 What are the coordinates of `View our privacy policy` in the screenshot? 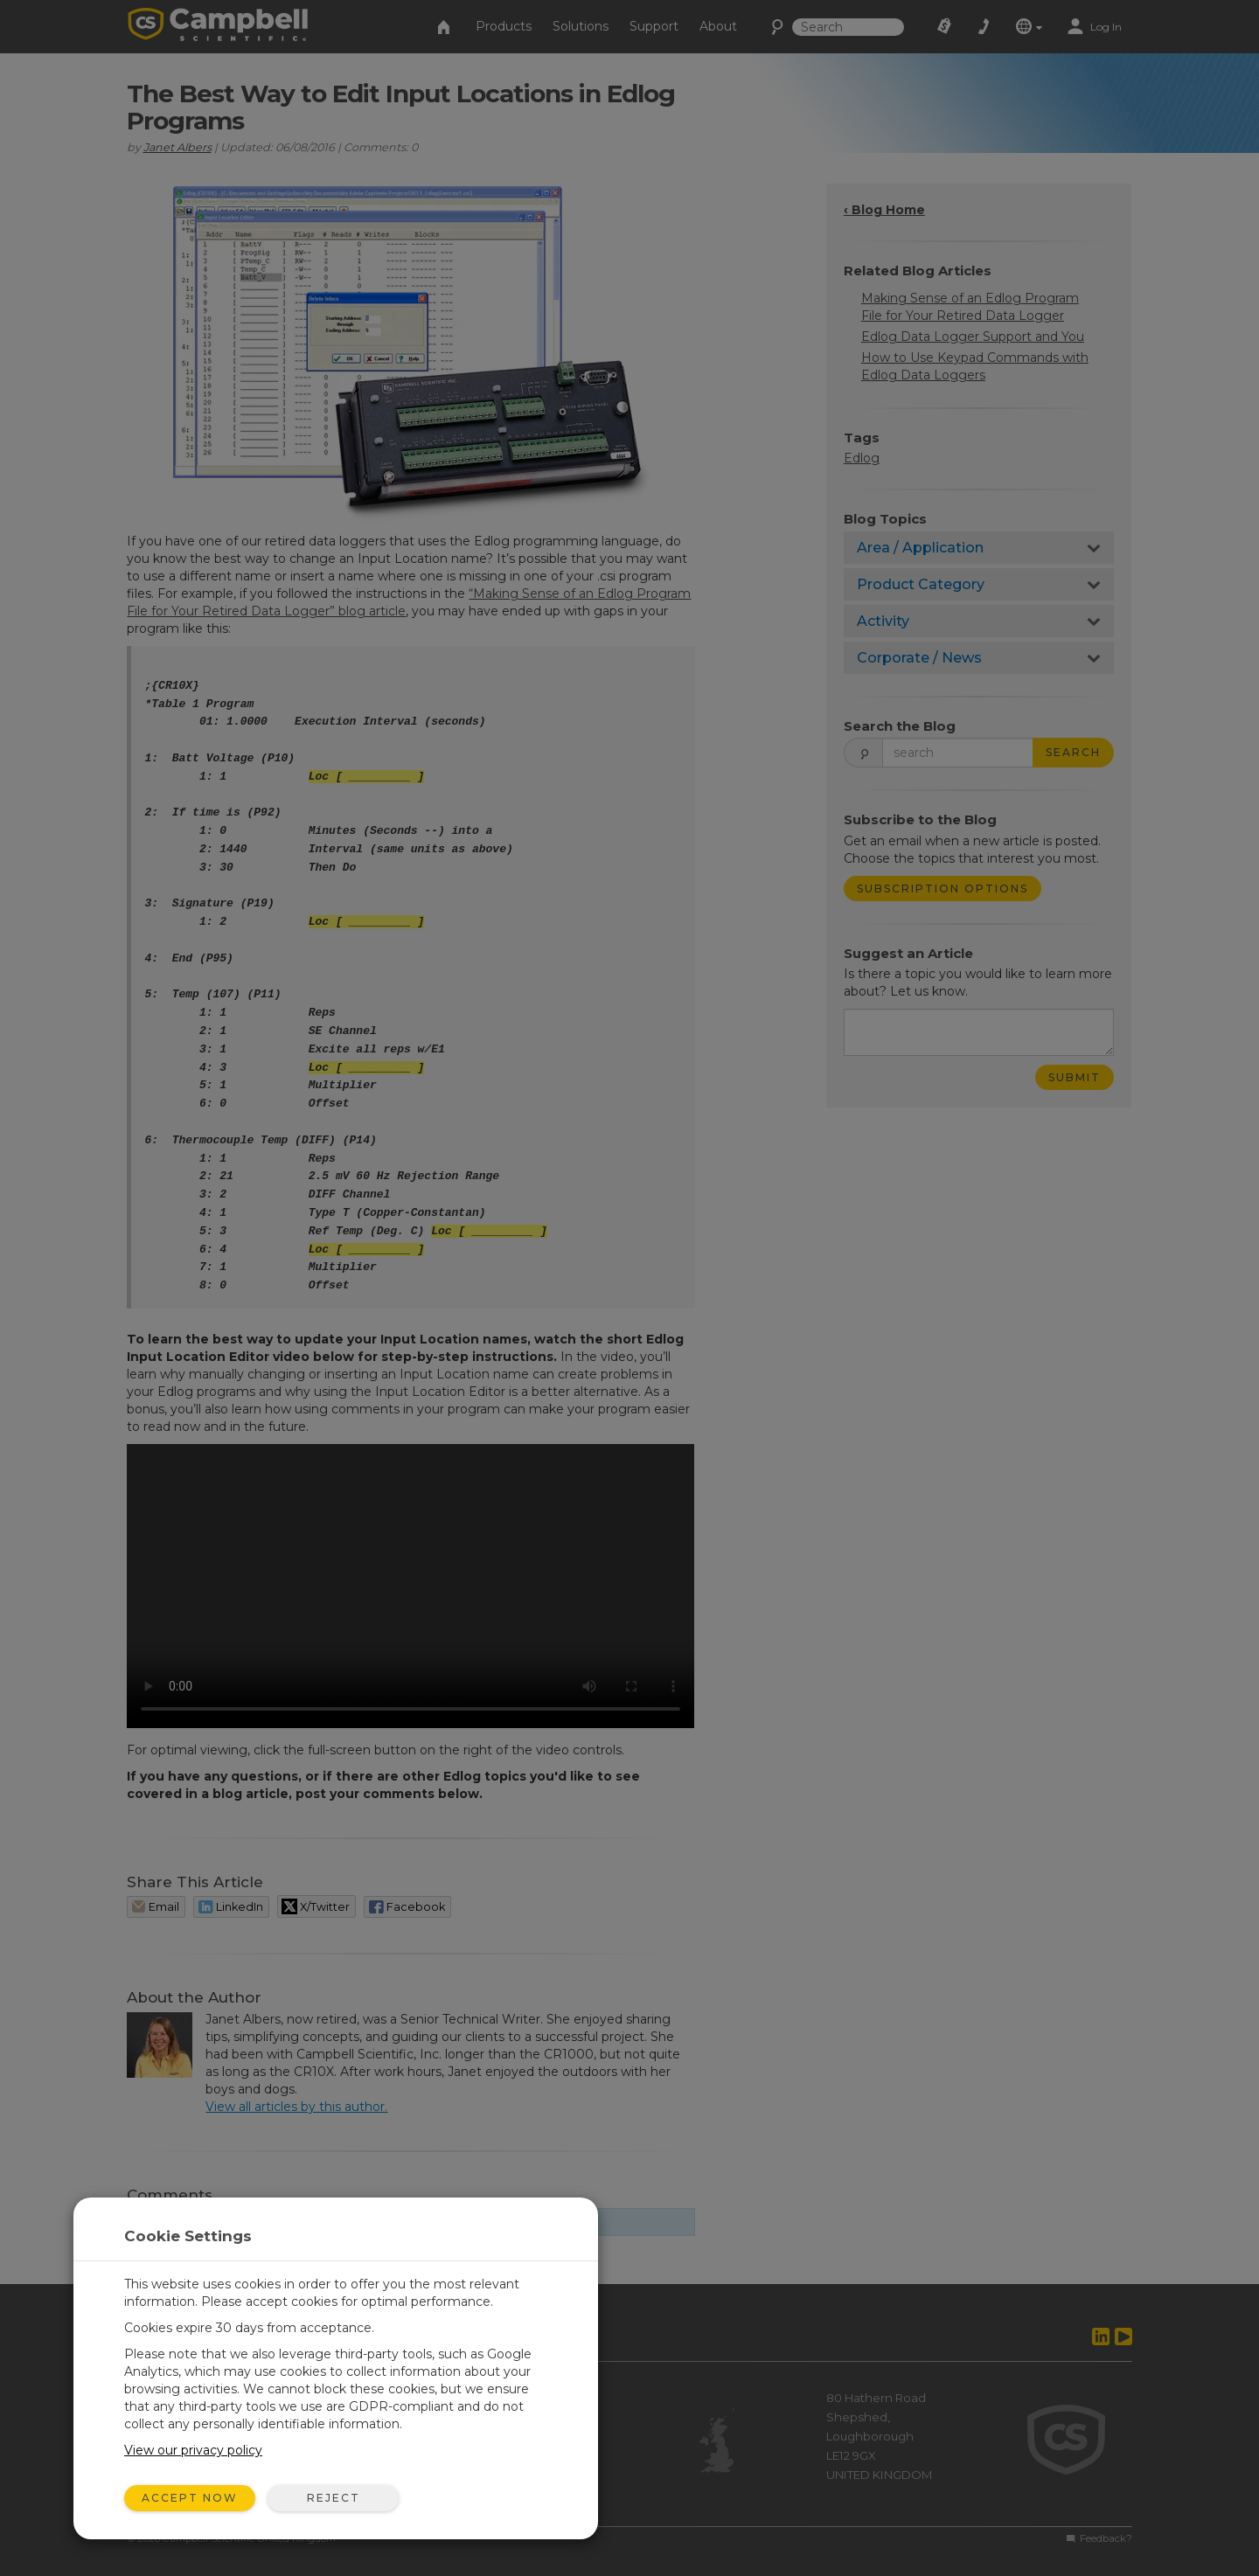 It's located at (193, 2450).